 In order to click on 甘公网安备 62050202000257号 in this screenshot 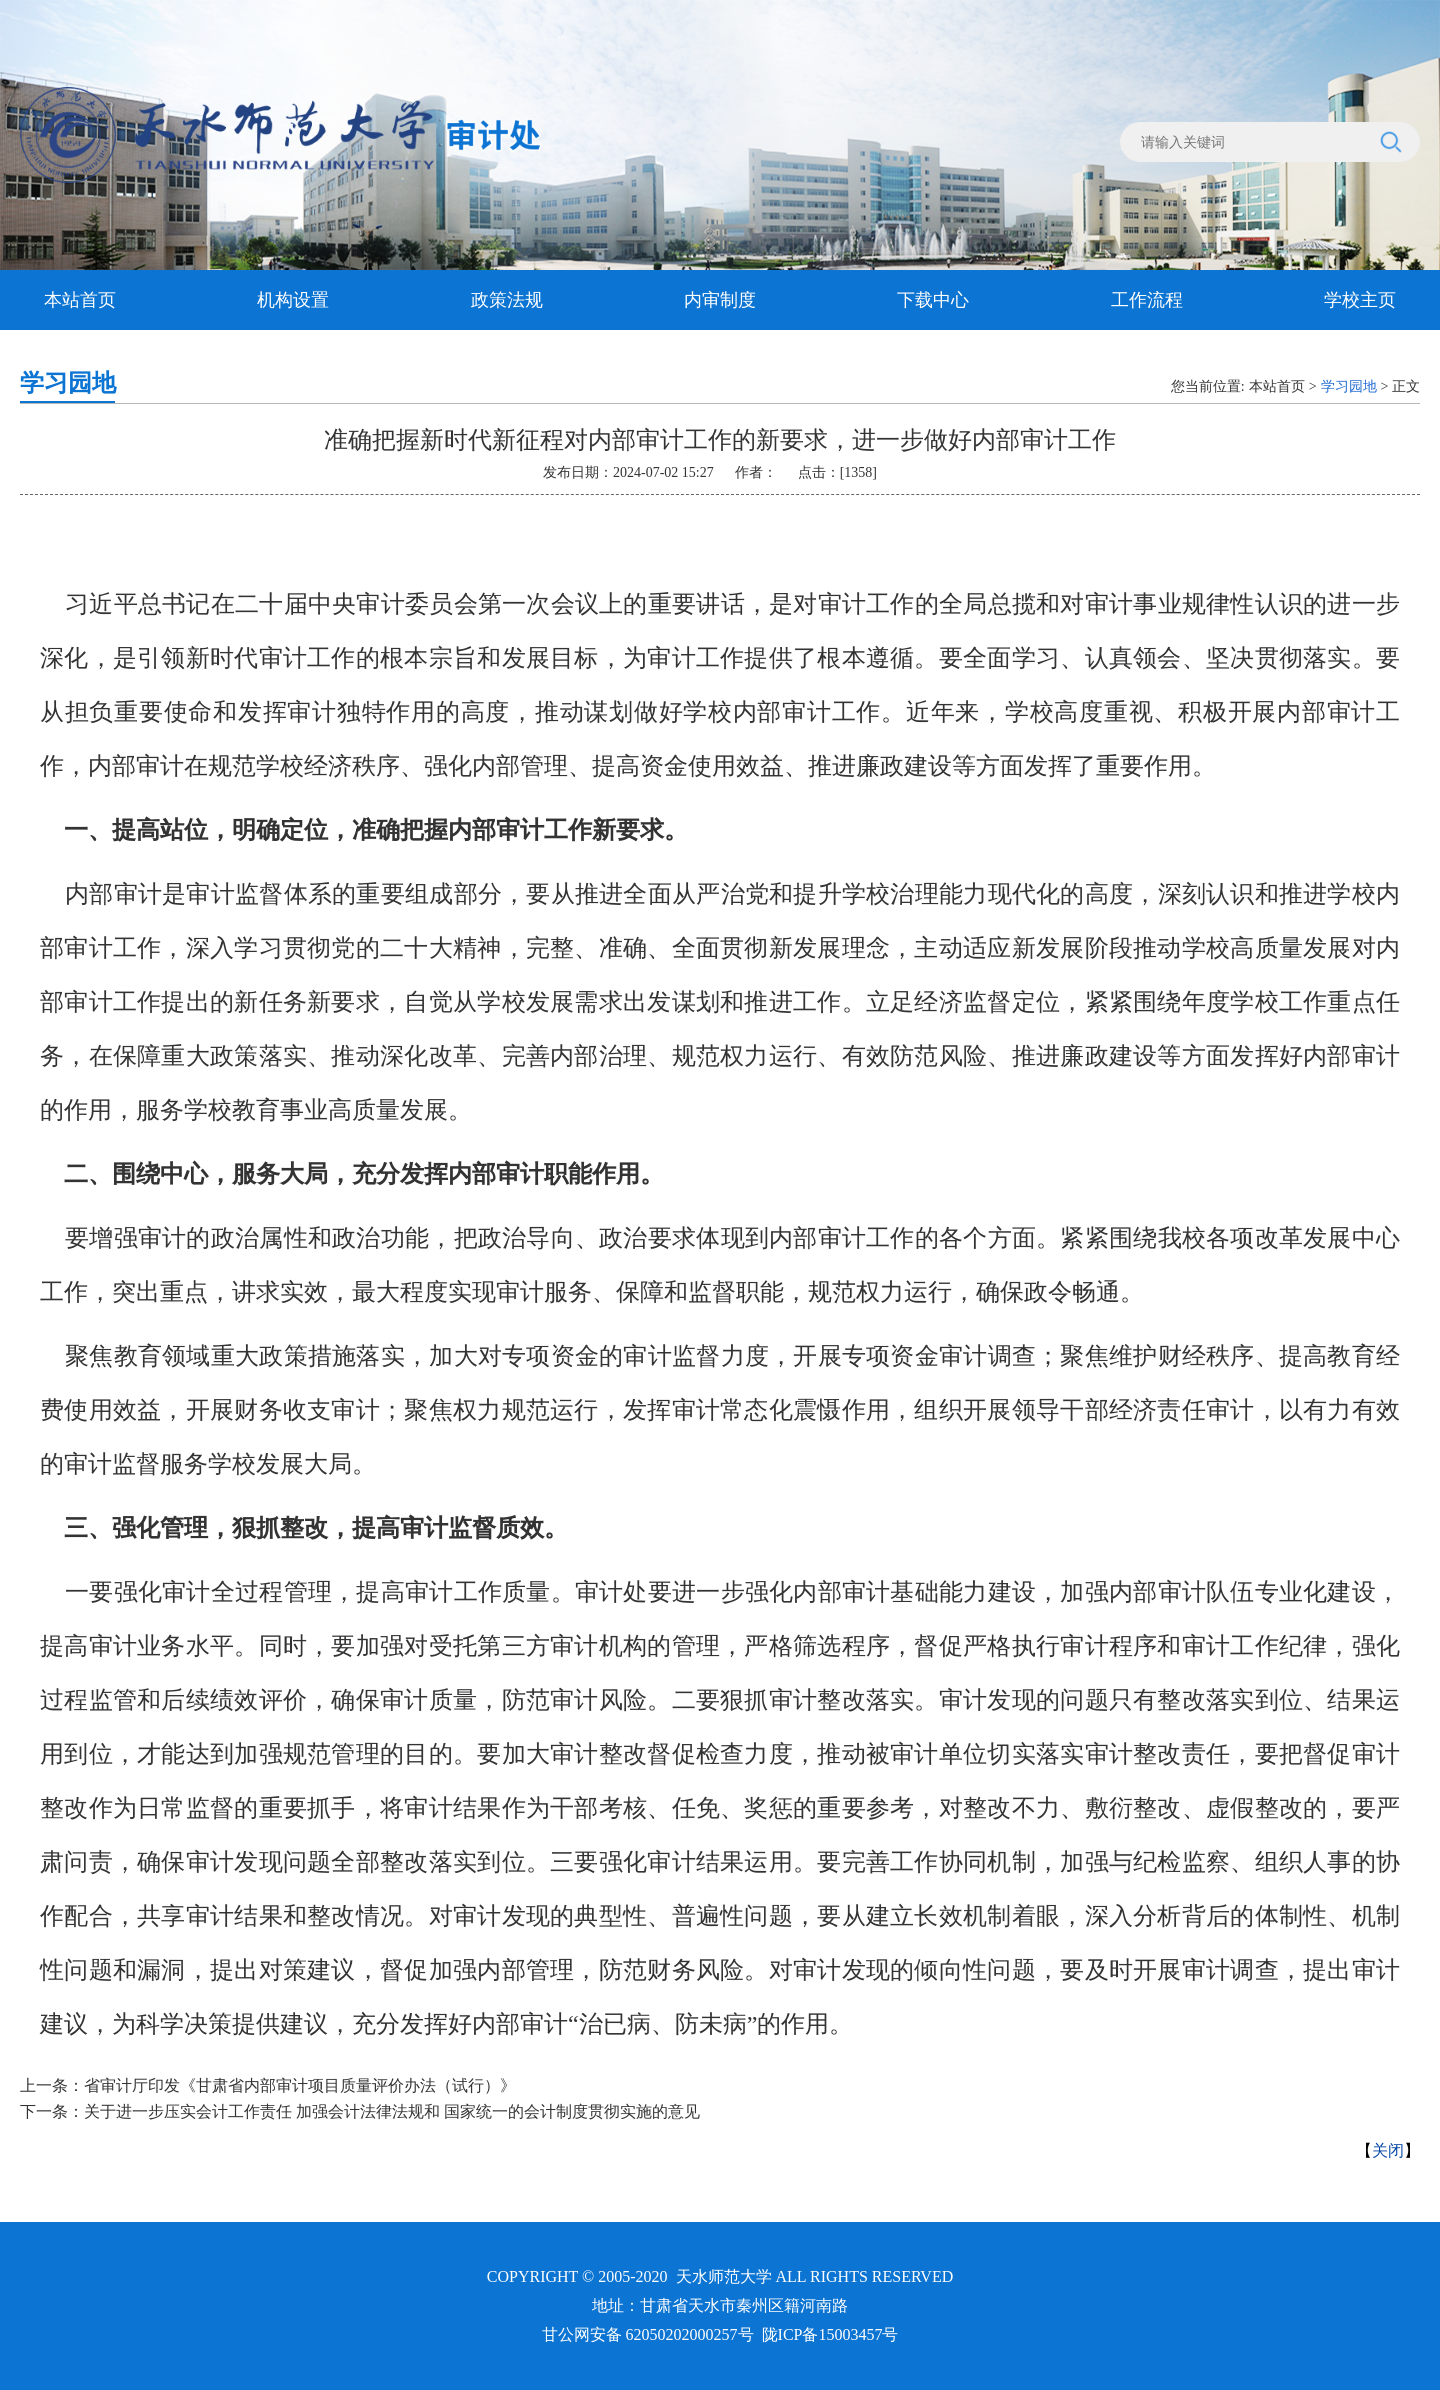, I will do `click(648, 2334)`.